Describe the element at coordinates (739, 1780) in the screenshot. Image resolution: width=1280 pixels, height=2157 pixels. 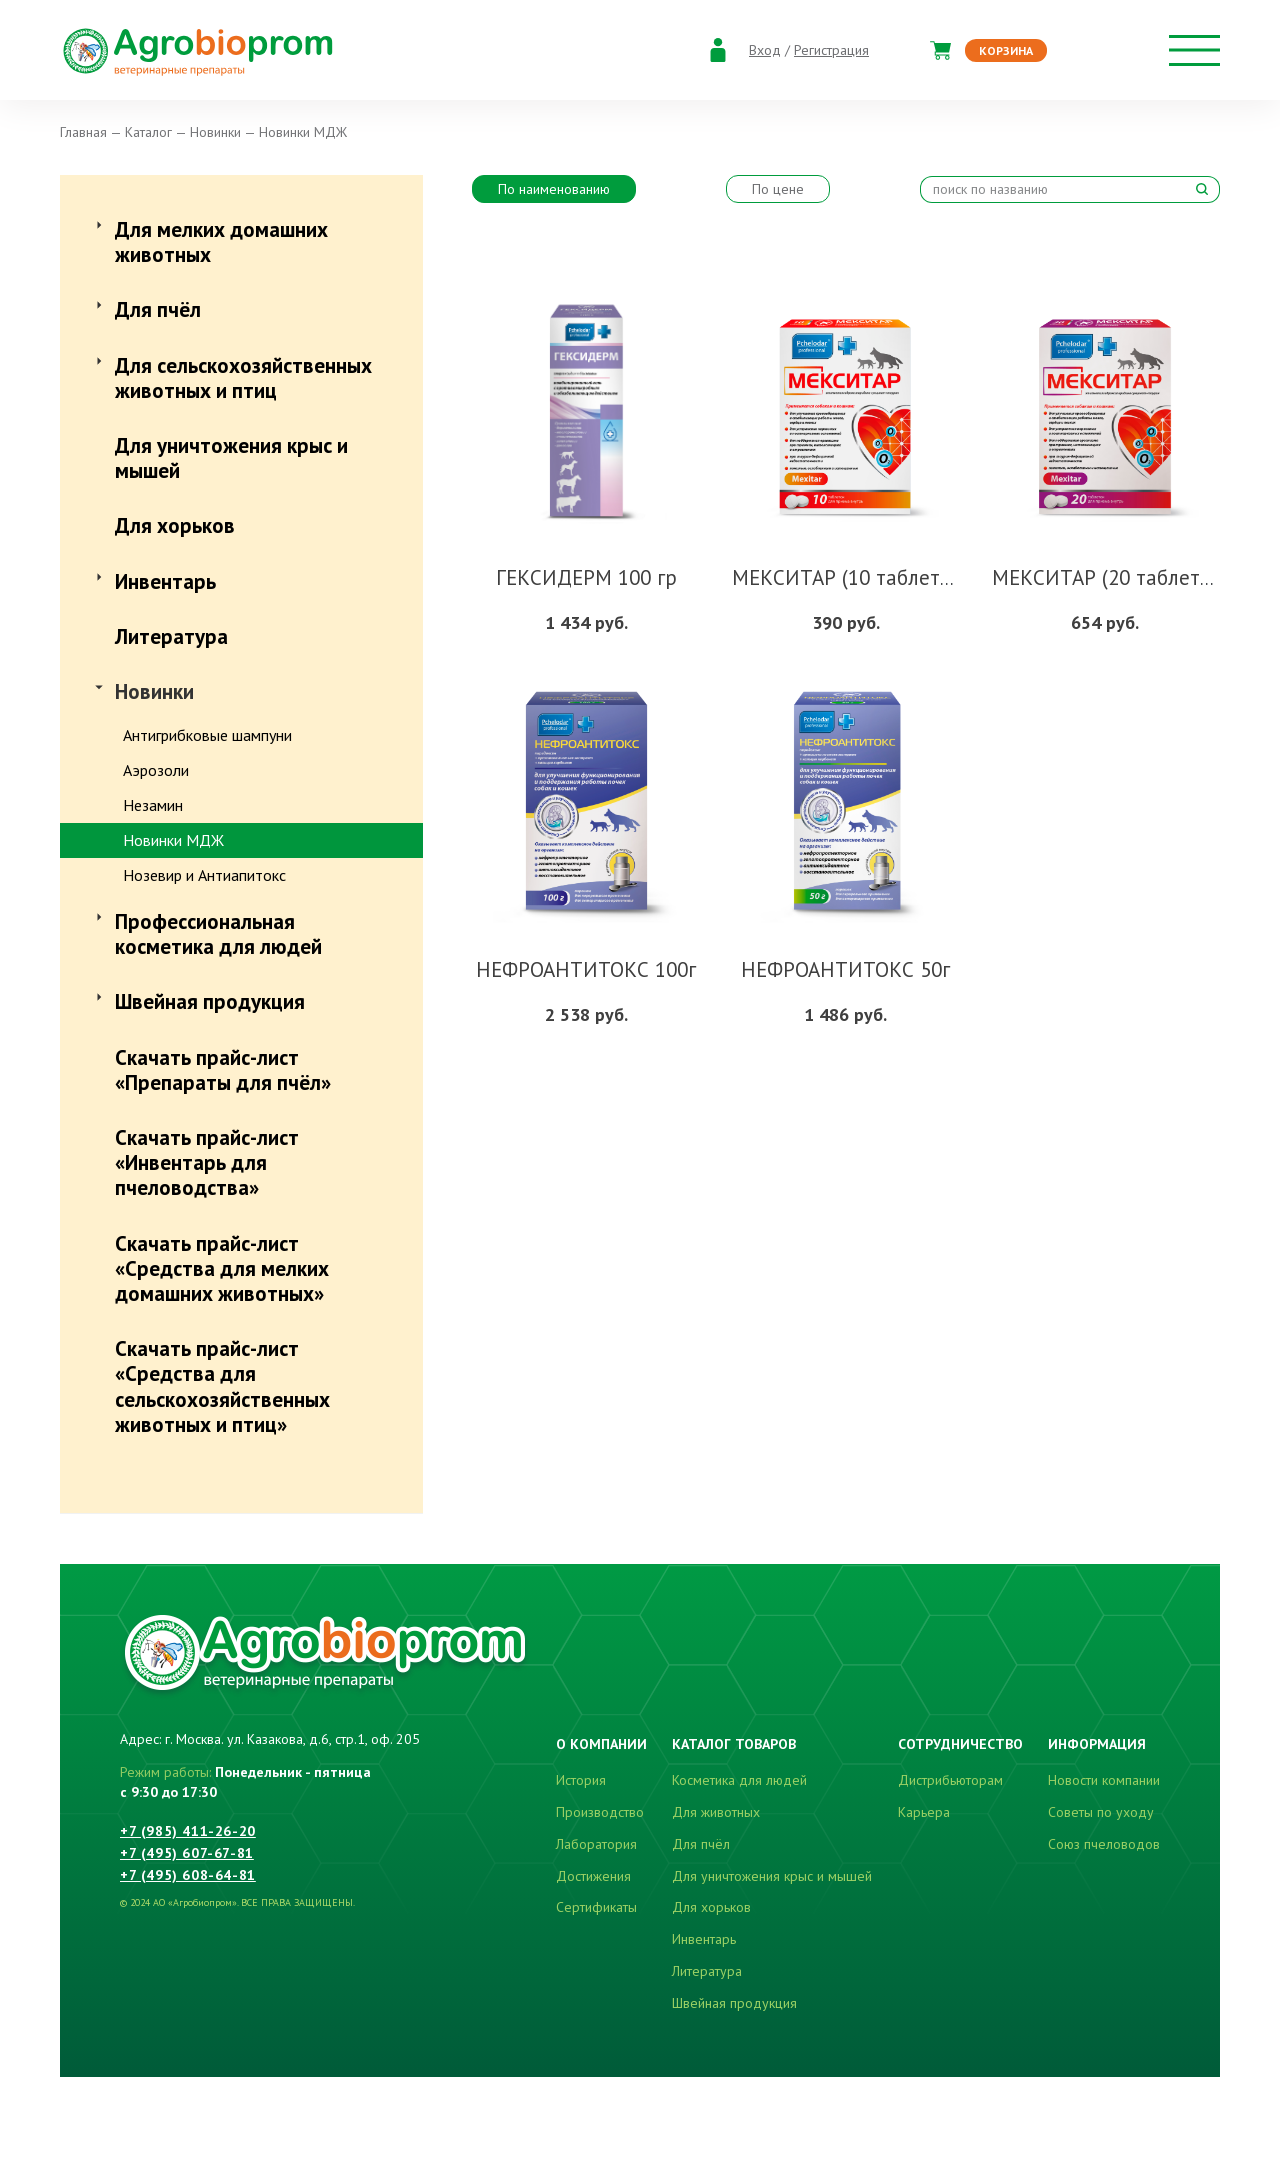
I see `Косметика для людей` at that location.